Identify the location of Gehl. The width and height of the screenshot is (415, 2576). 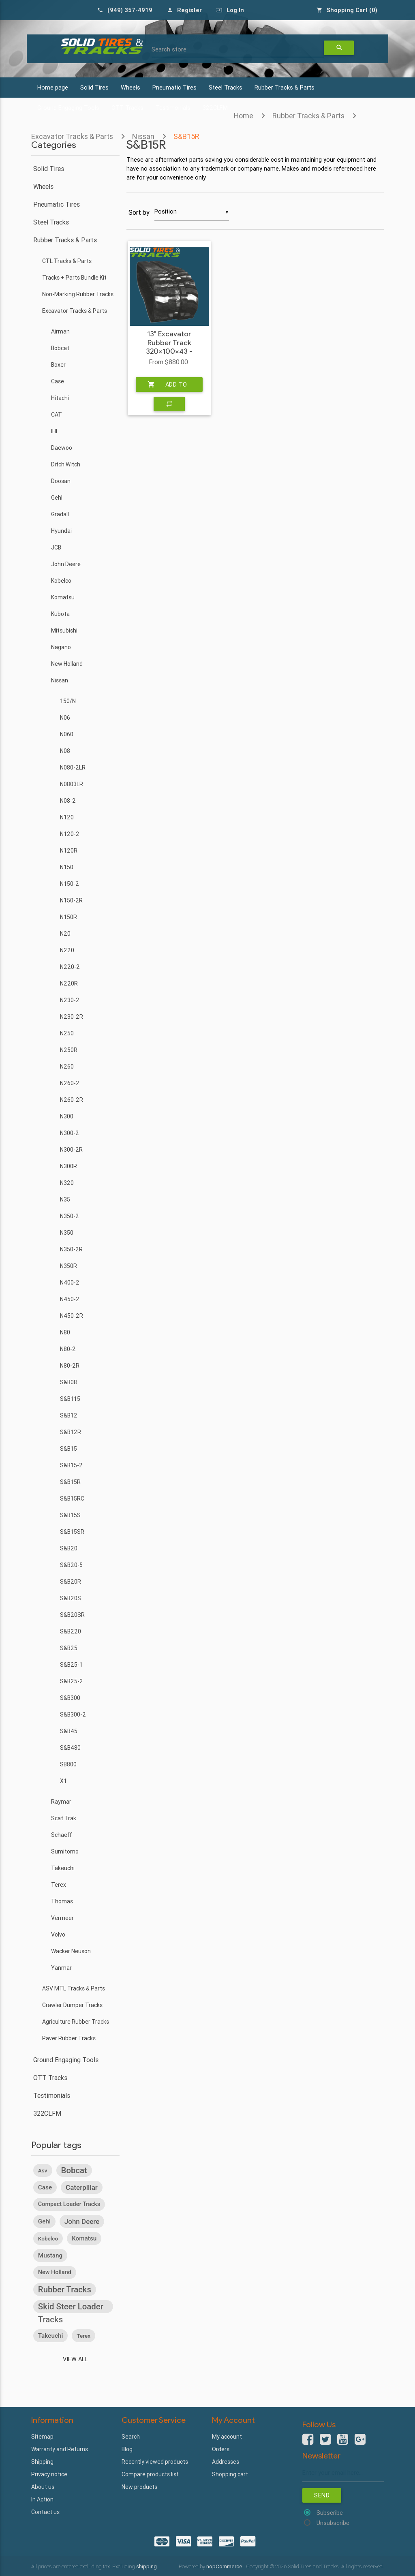
(56, 497).